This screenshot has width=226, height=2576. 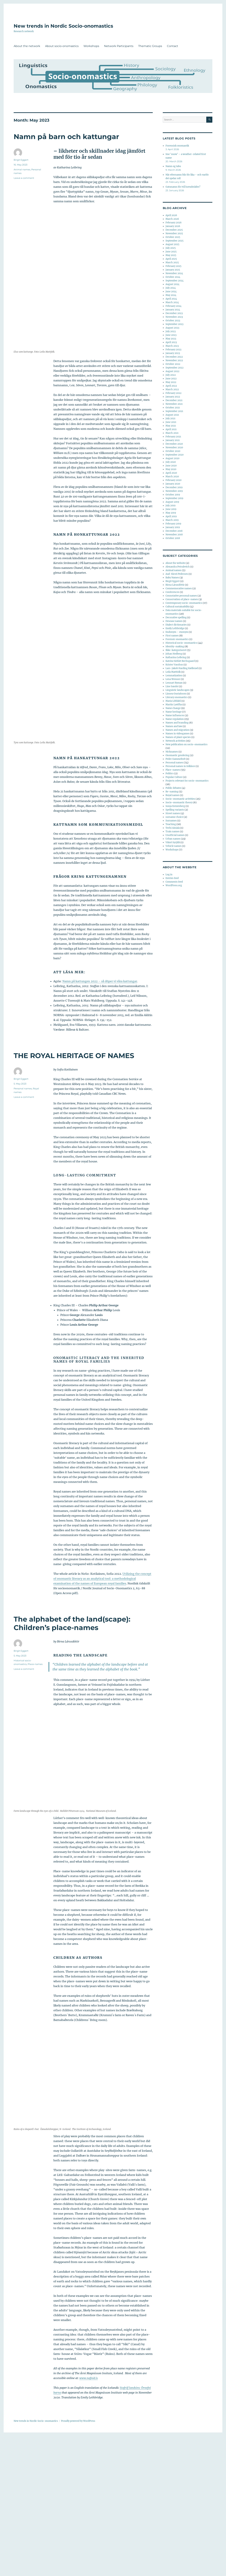 What do you see at coordinates (24, 178) in the screenshot?
I see `Leave a comment` at bounding box center [24, 178].